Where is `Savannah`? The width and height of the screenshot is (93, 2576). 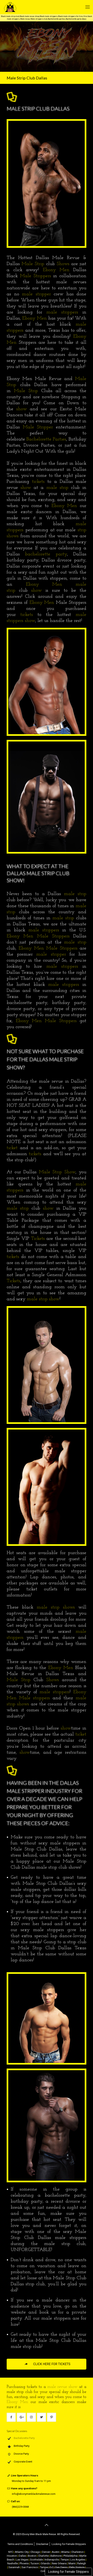
Savannah is located at coordinates (14, 2567).